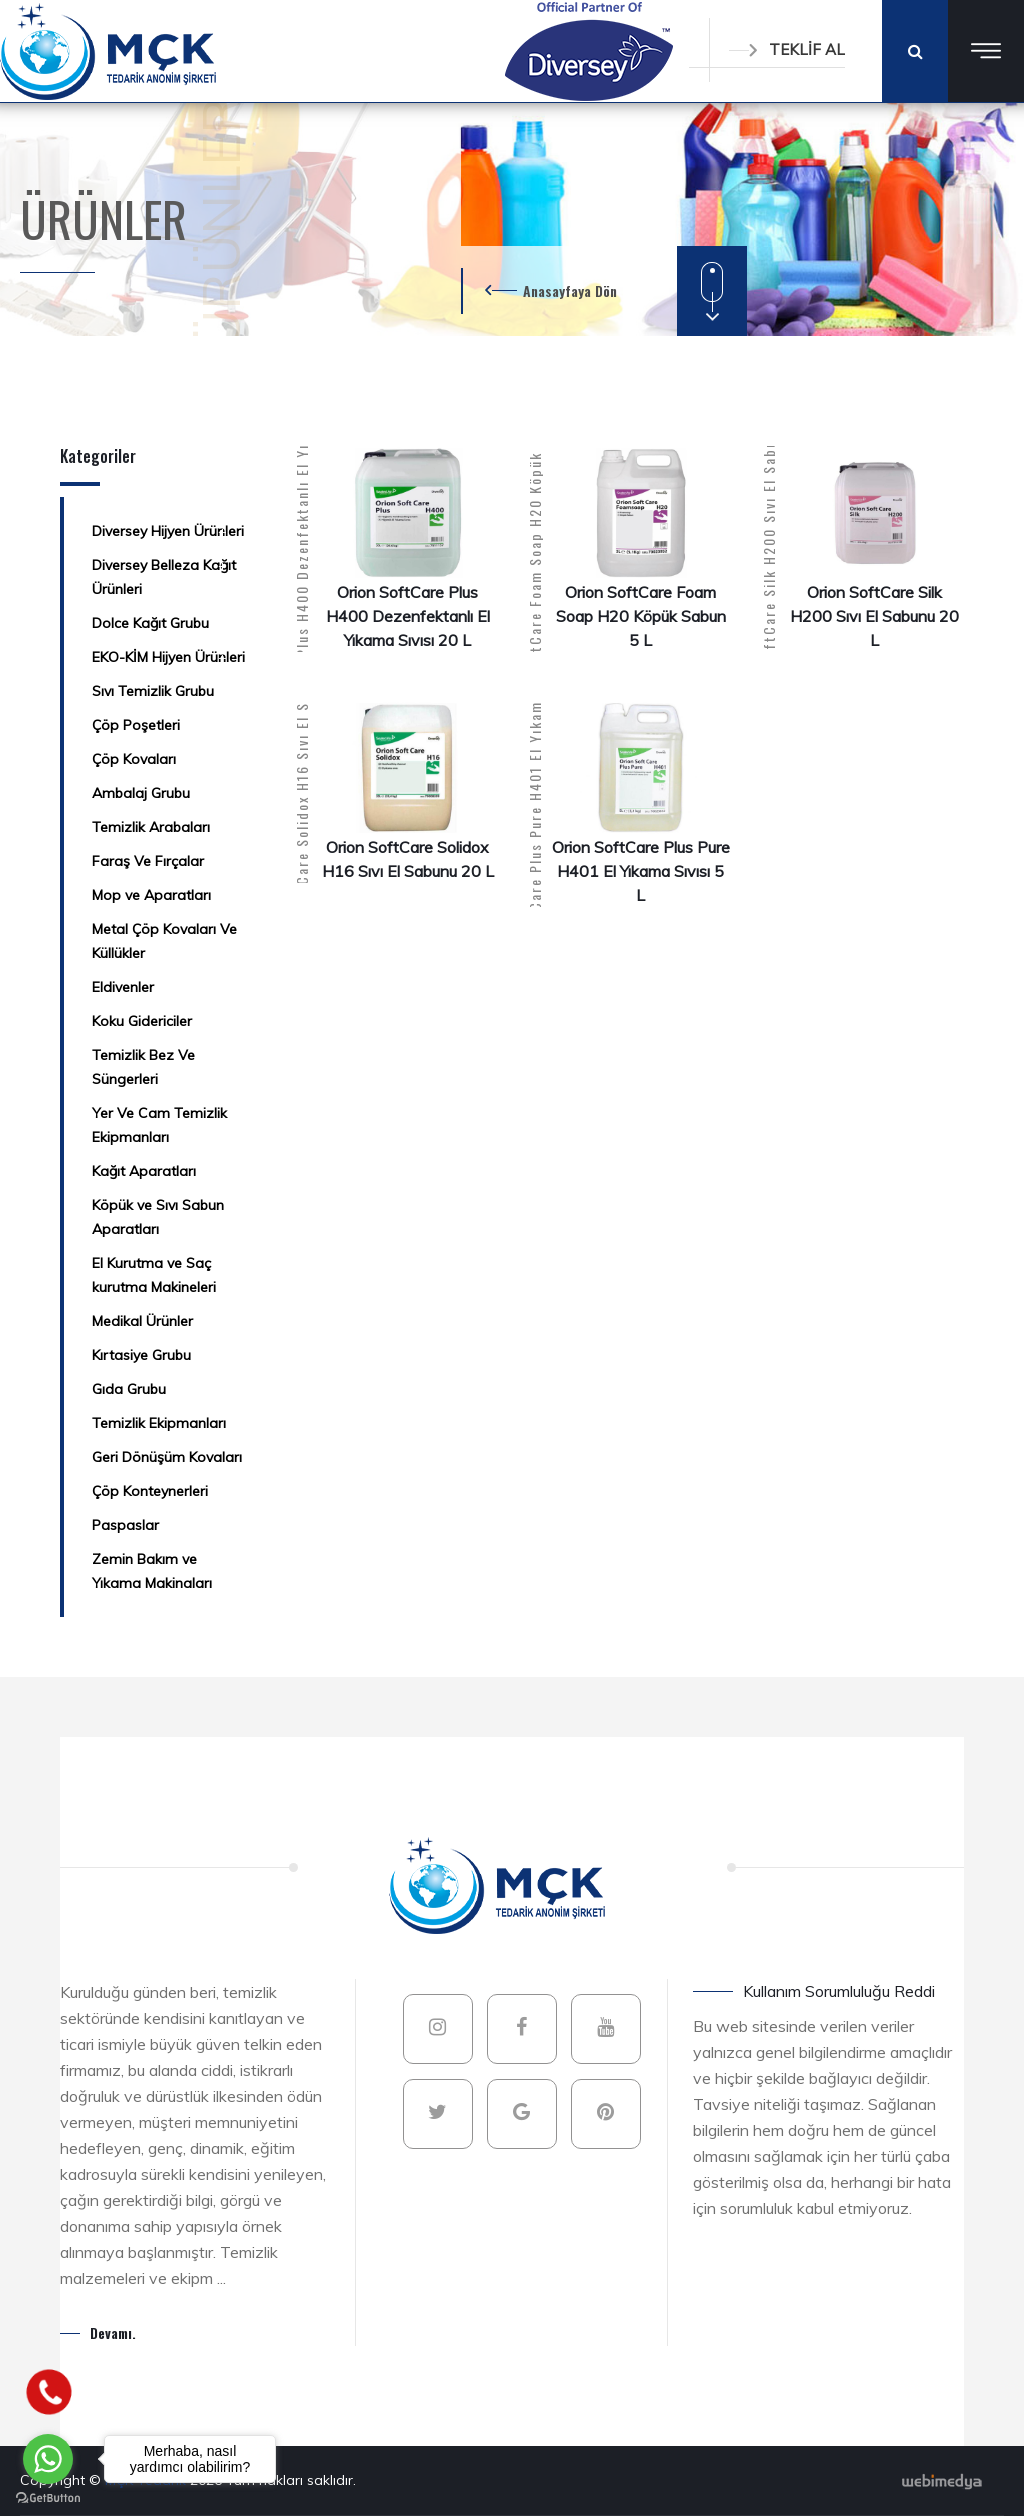 Image resolution: width=1024 pixels, height=2517 pixels. What do you see at coordinates (167, 1457) in the screenshot?
I see `Geri Dönüşüm Kovaları` at bounding box center [167, 1457].